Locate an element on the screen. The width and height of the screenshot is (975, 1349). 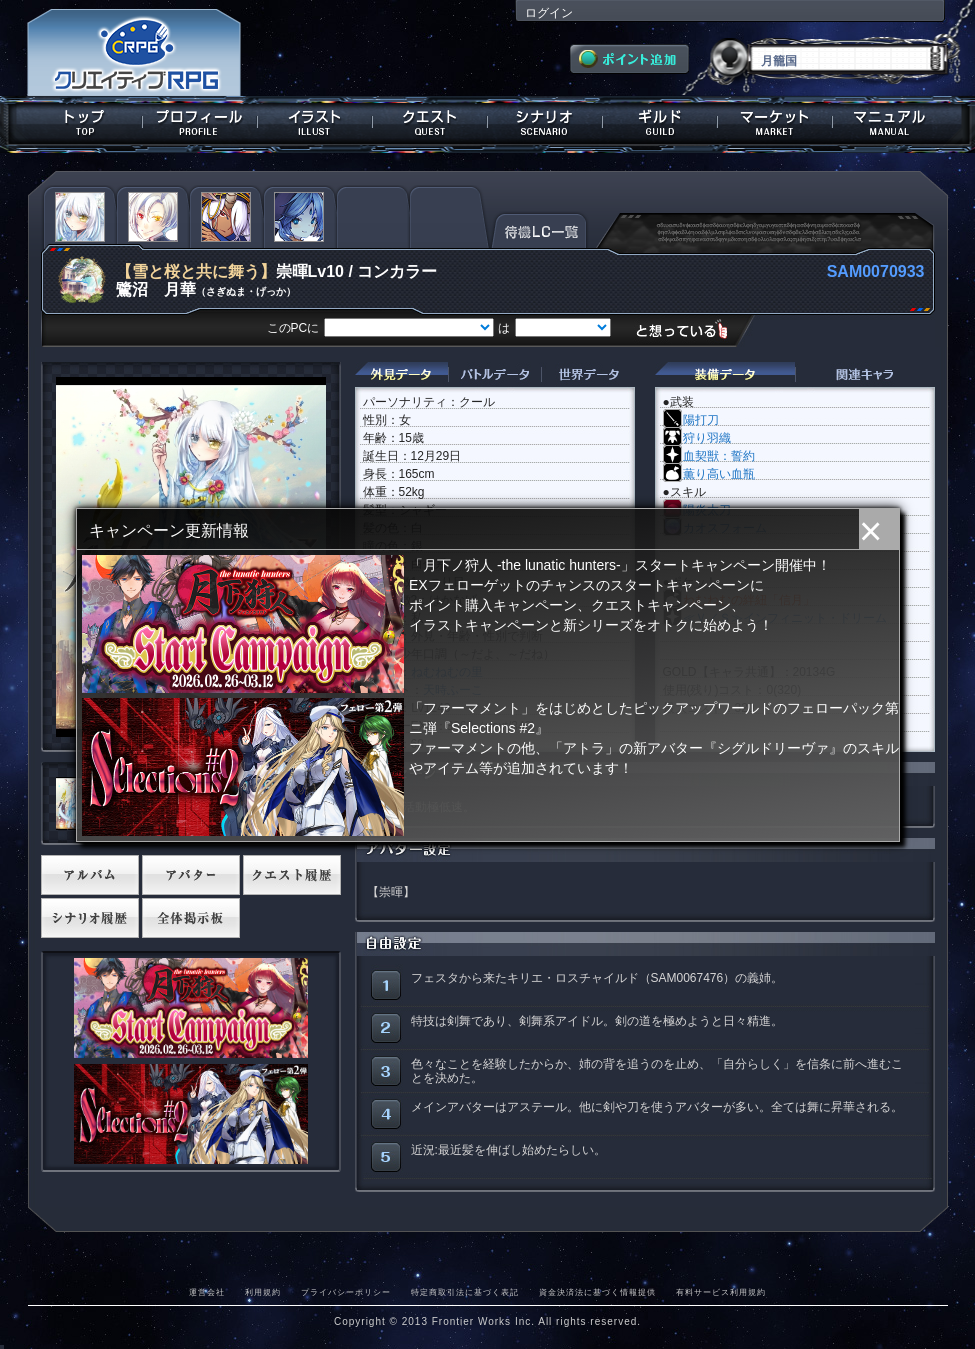
アバター is located at coordinates (191, 875).